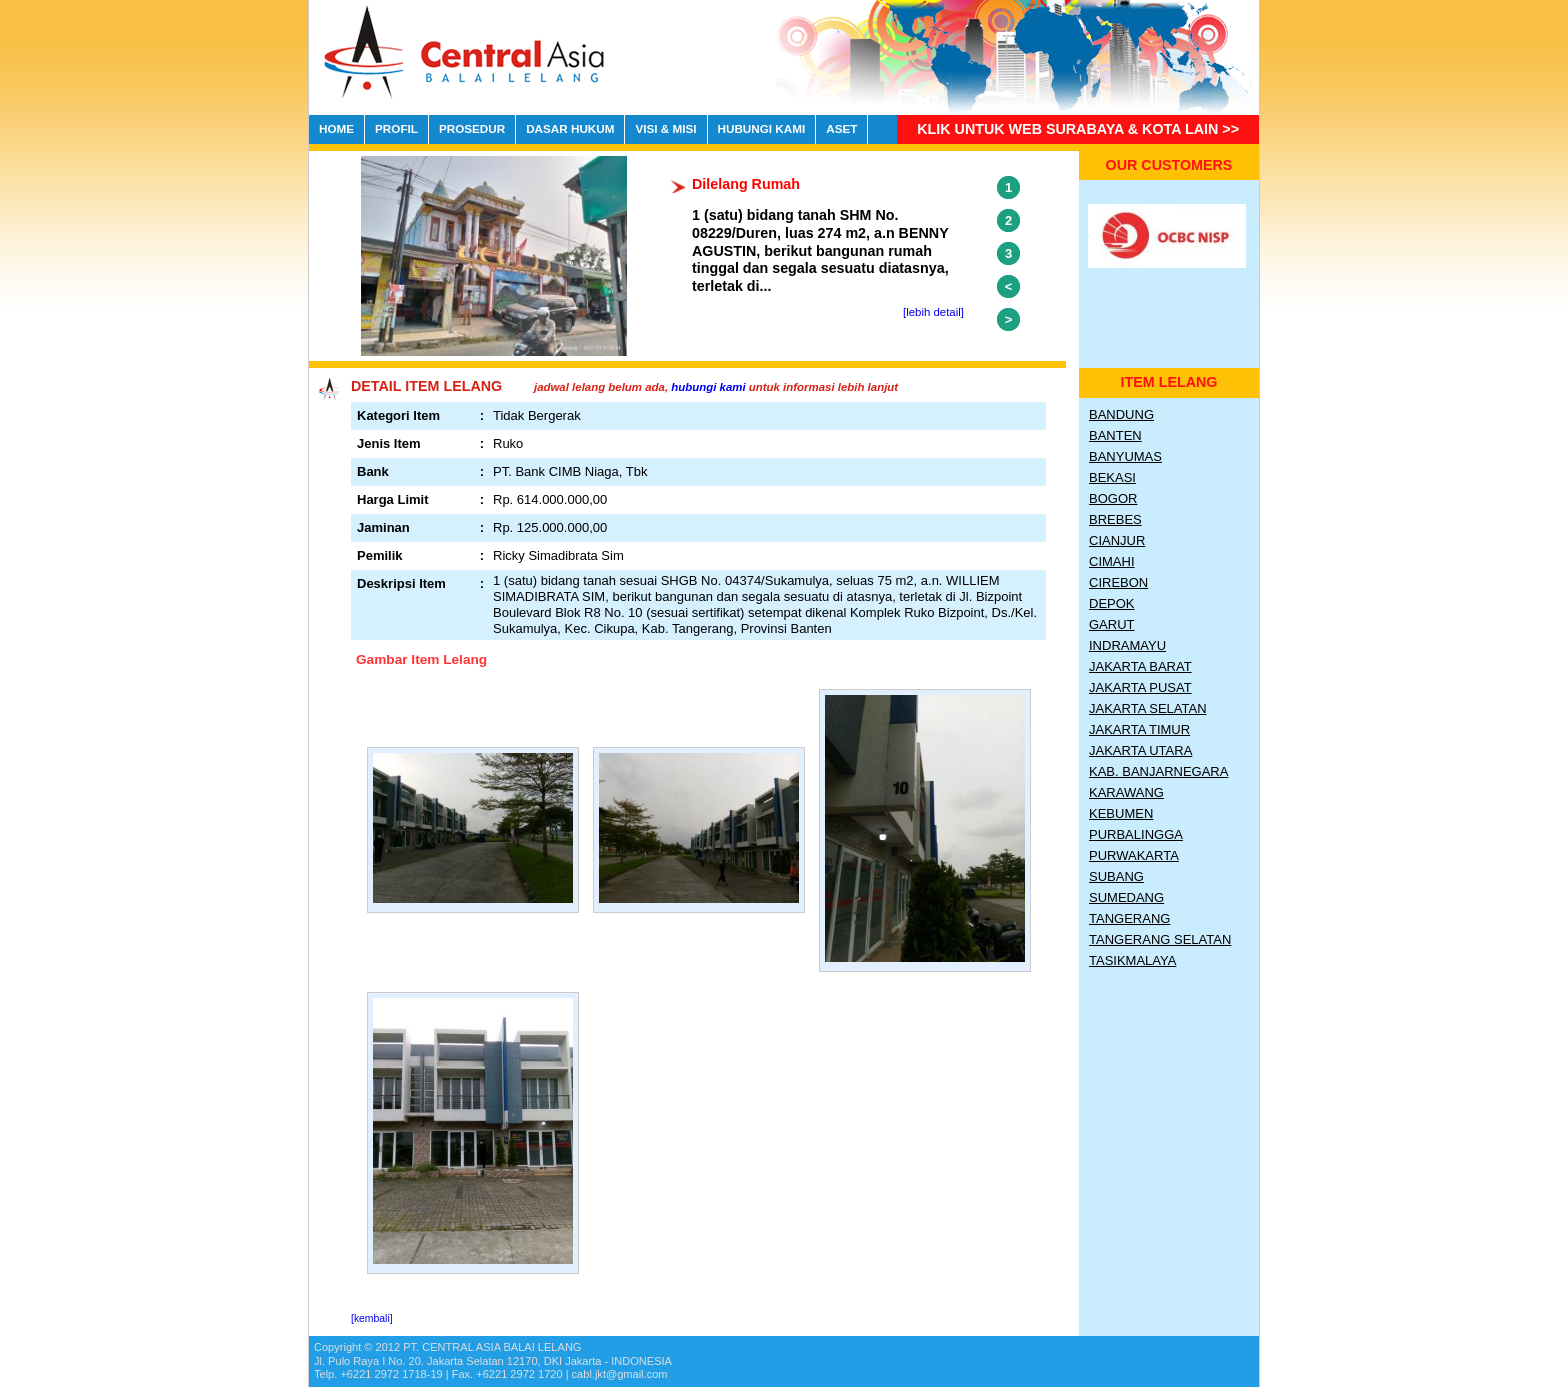  I want to click on Tasikmalaya, so click(1132, 960).